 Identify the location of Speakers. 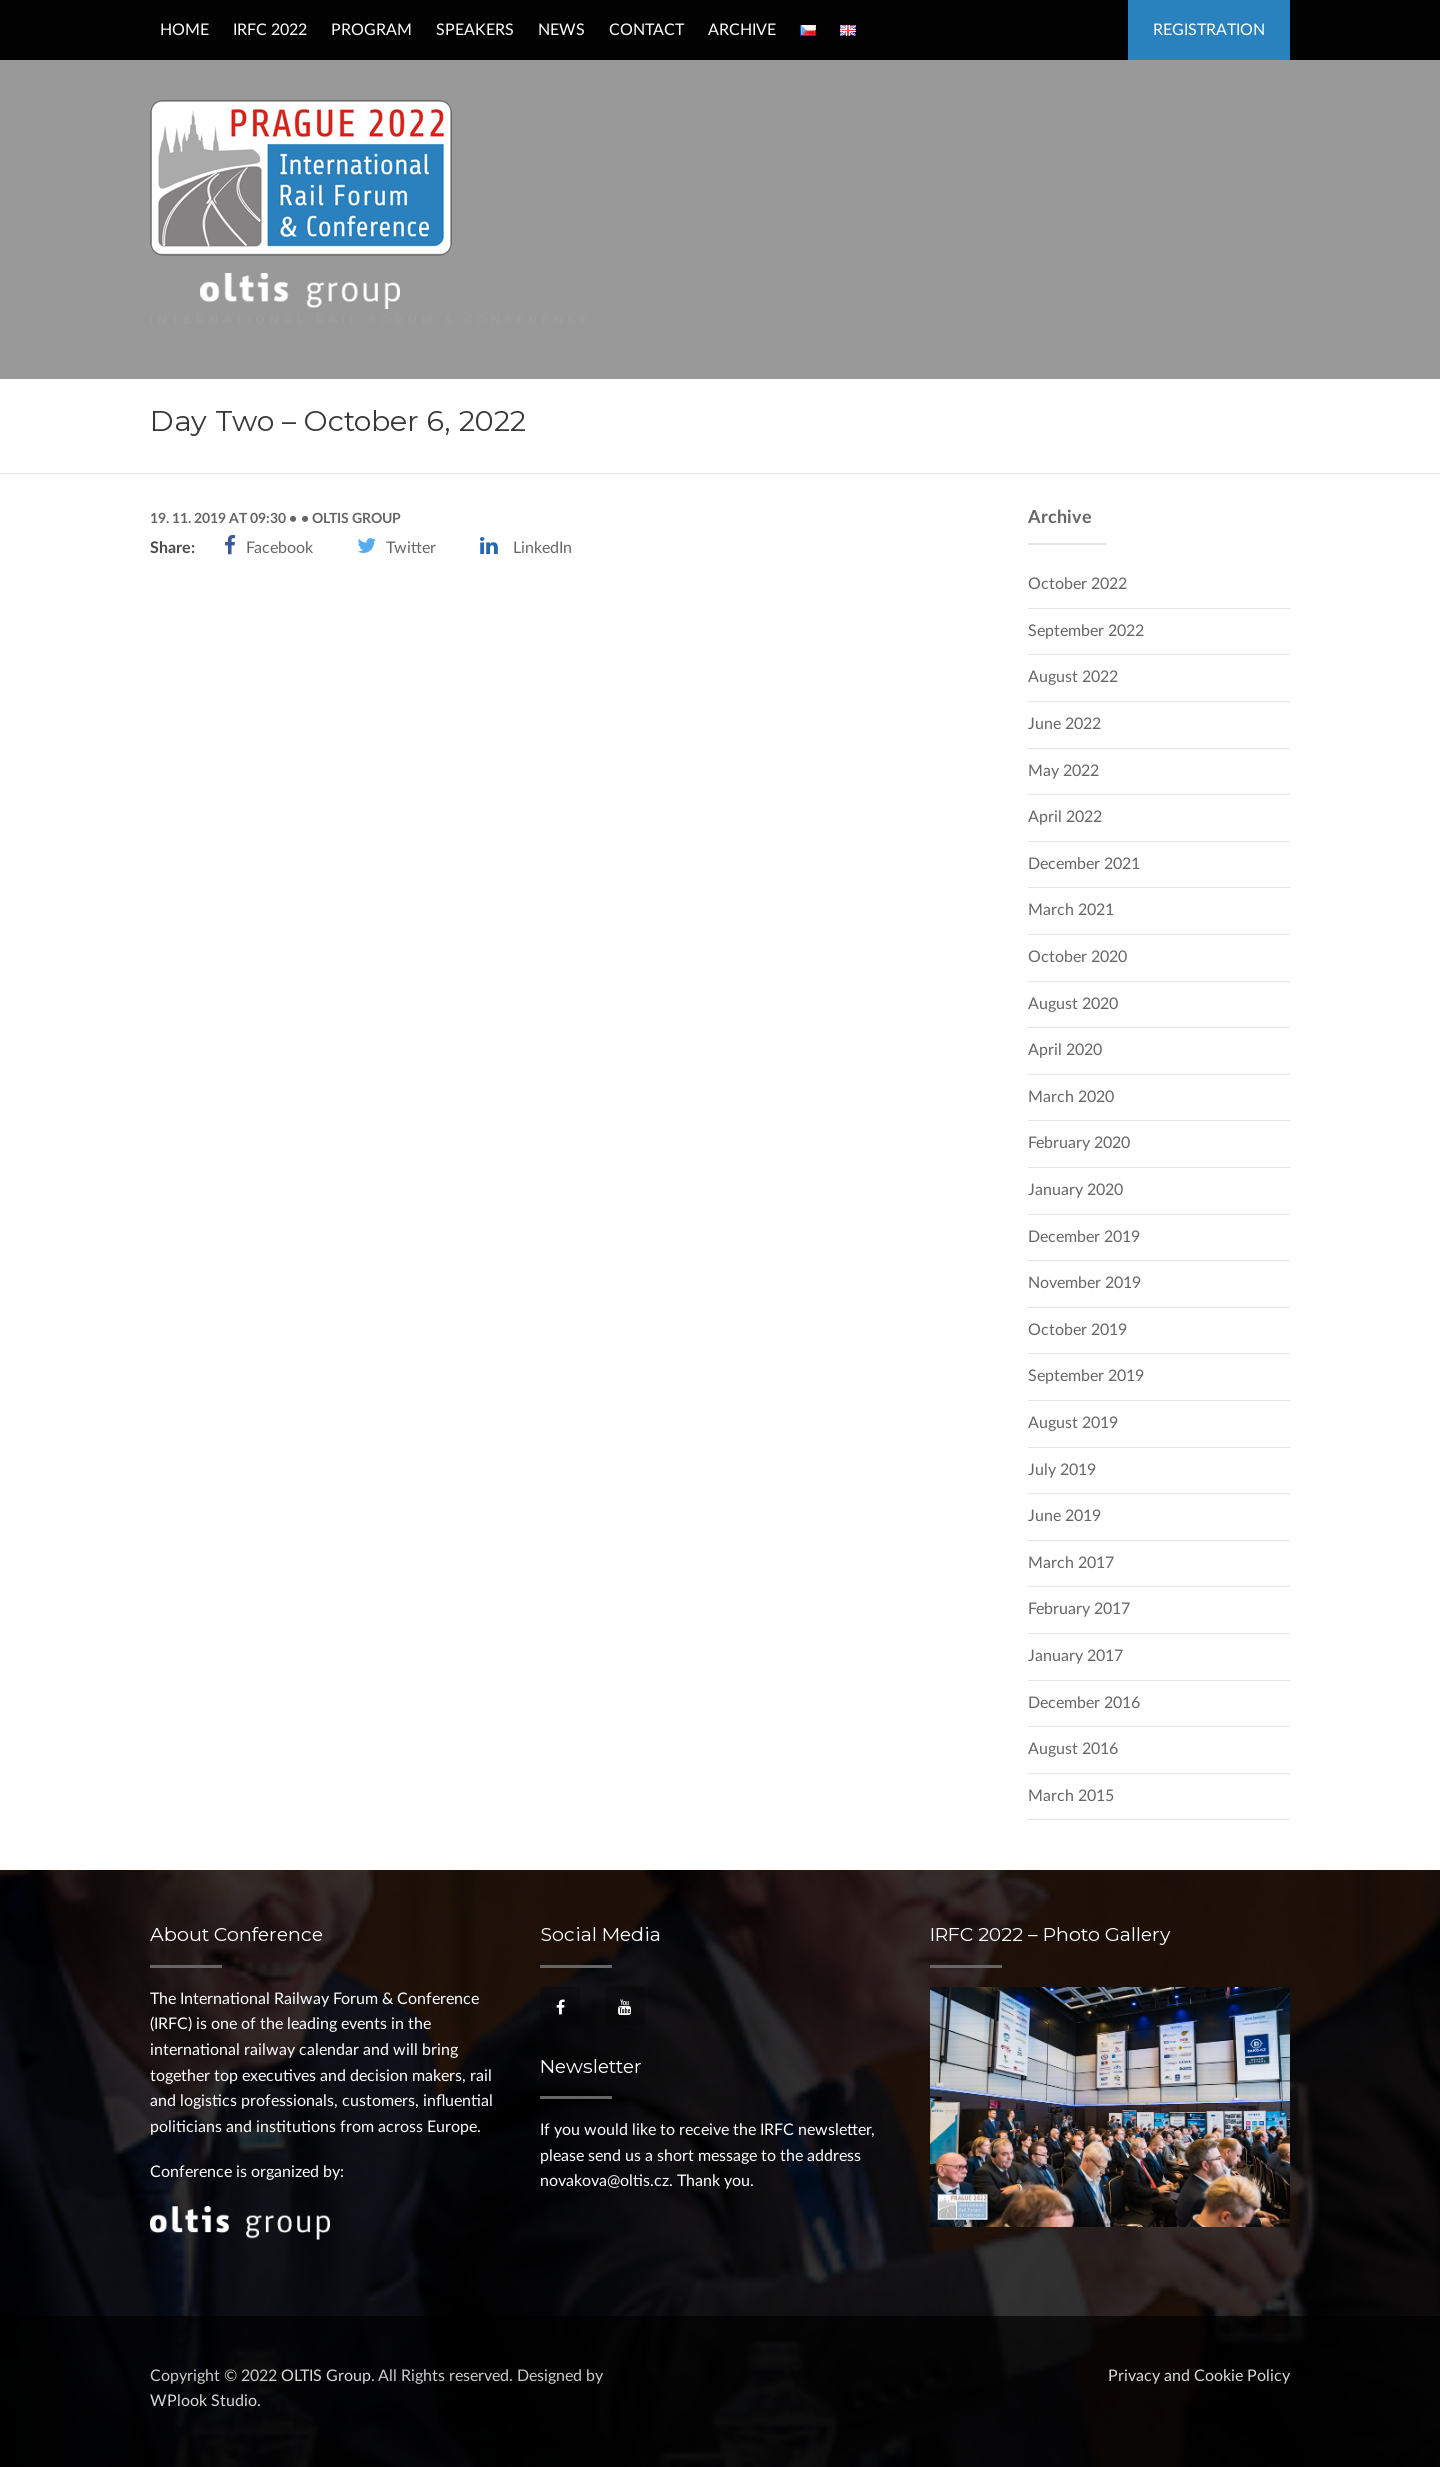
(475, 30).